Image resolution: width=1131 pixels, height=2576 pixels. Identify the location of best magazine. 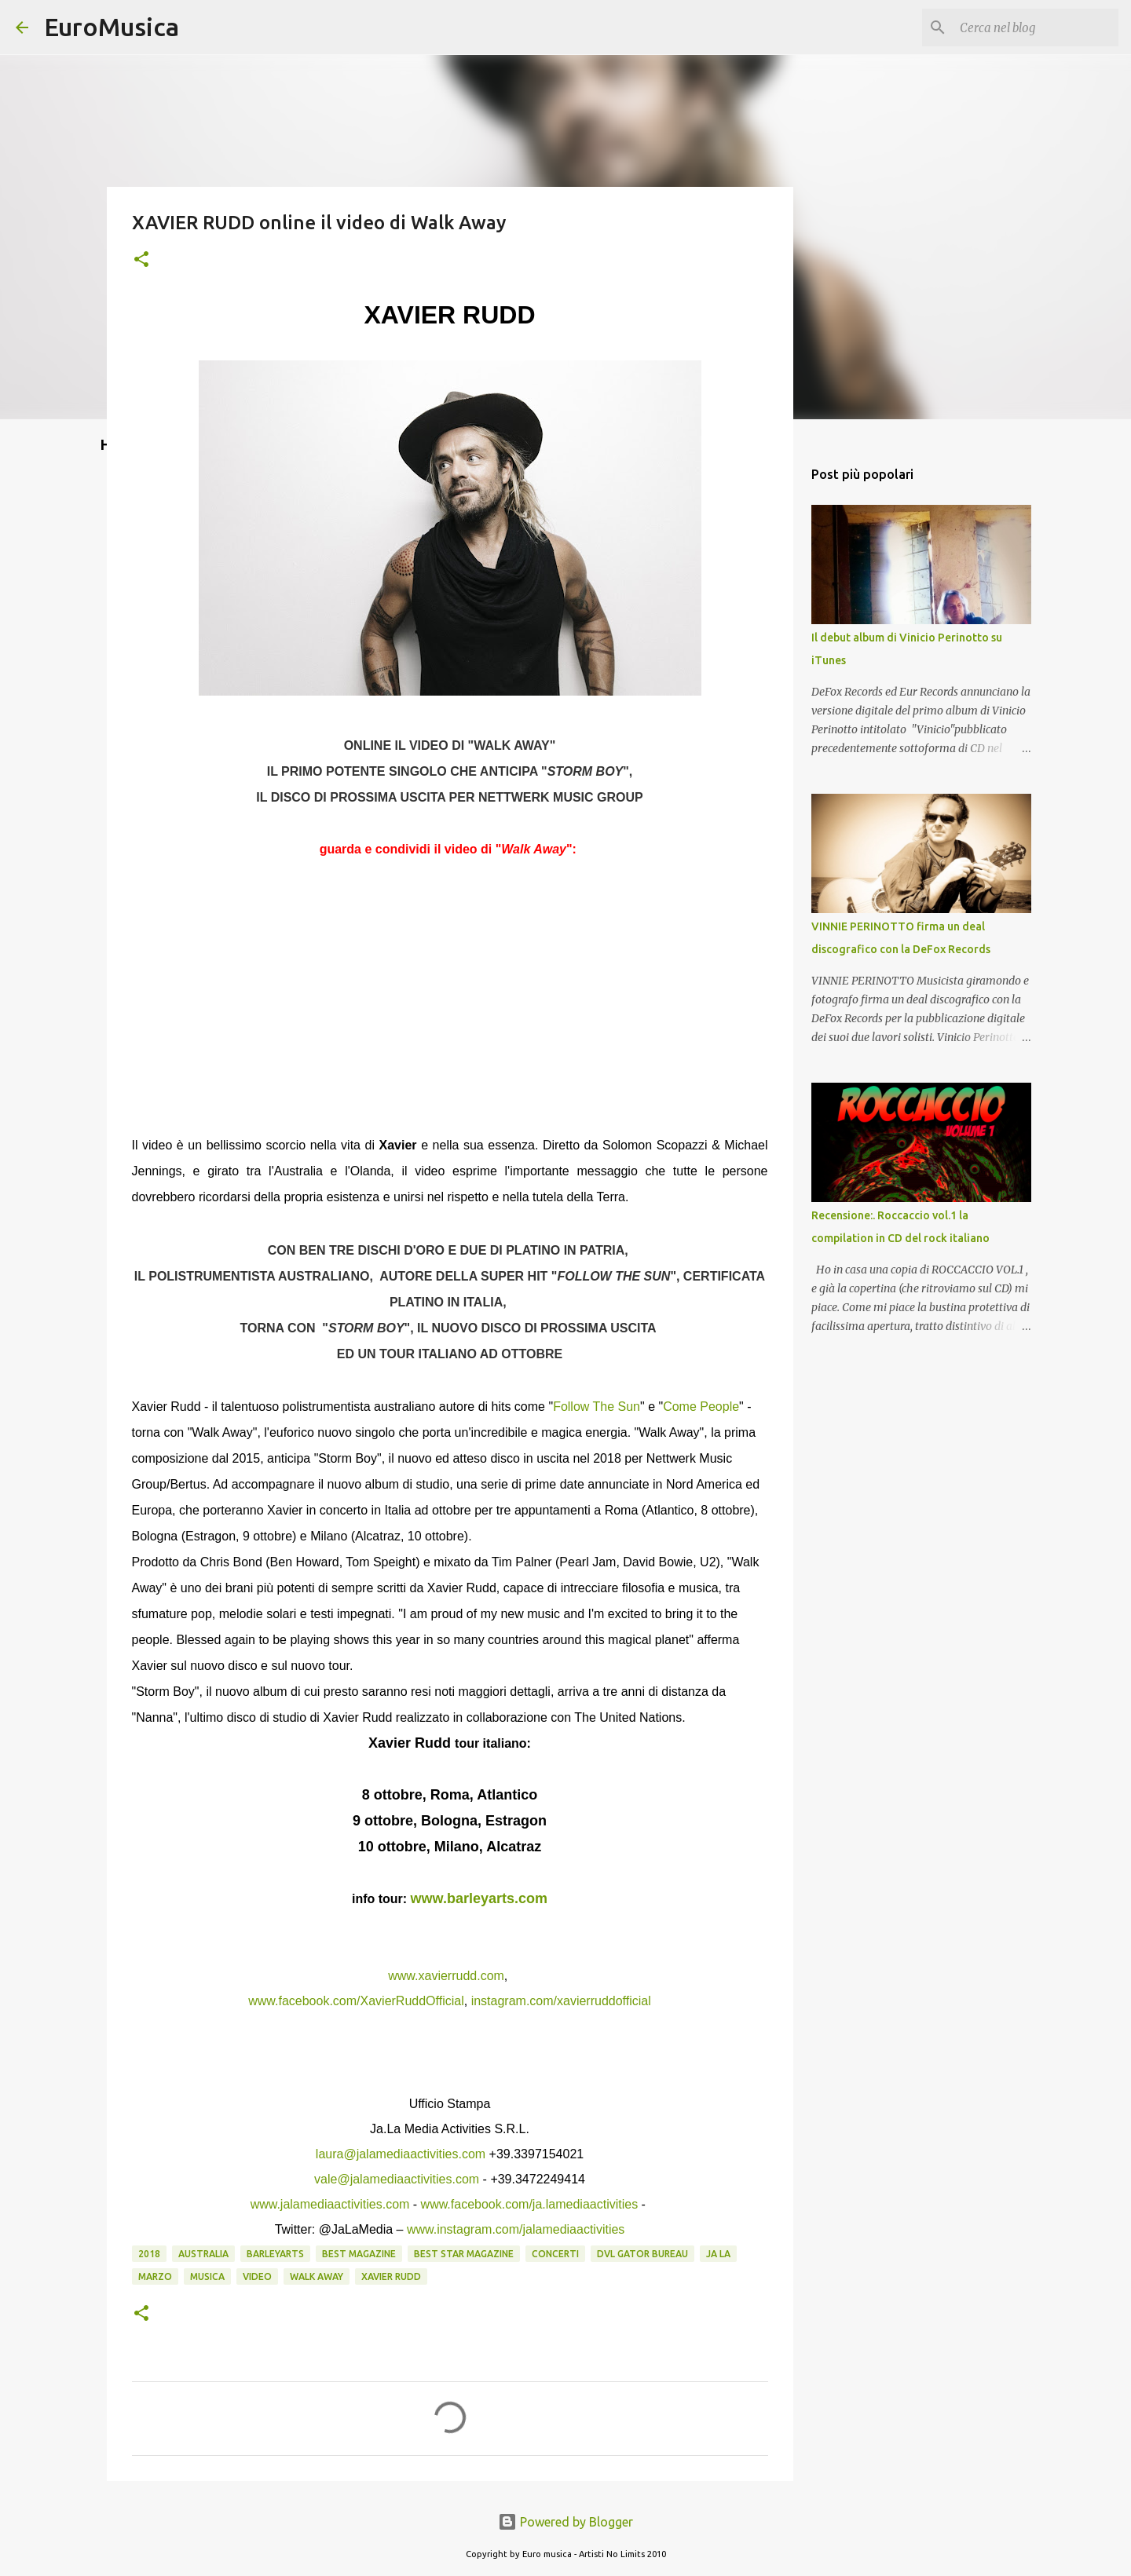
(359, 2254).